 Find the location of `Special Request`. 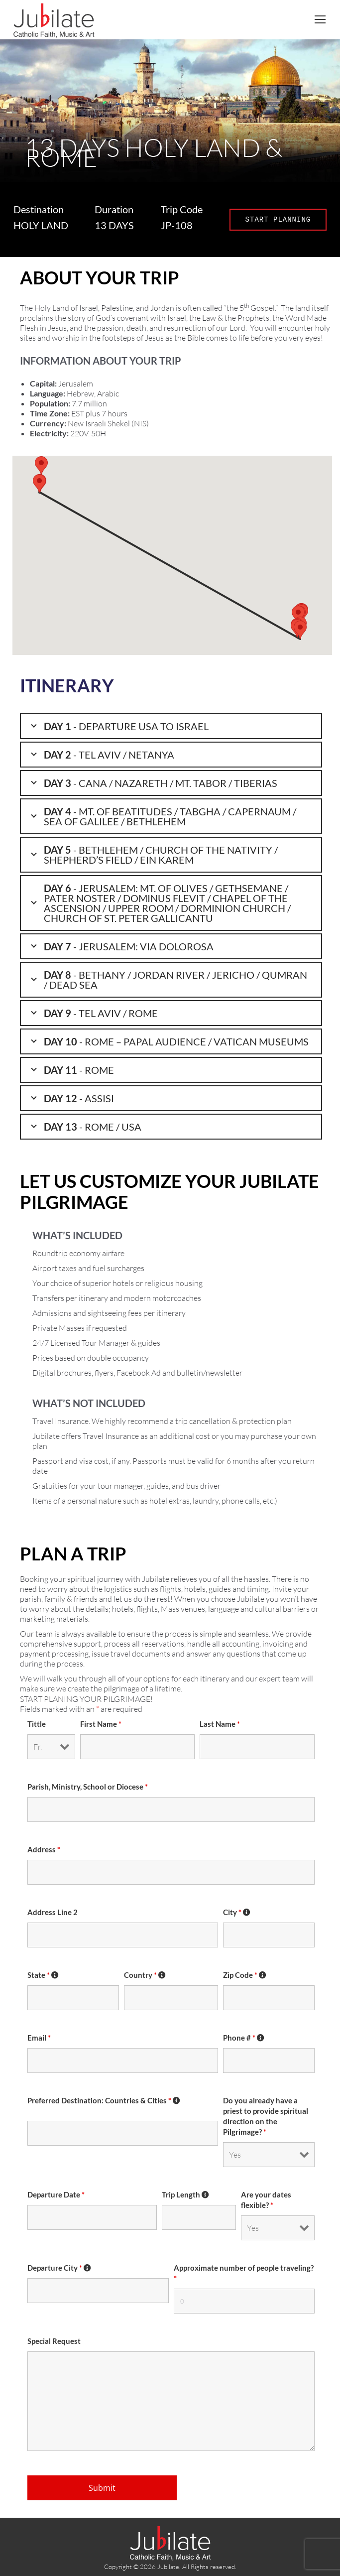

Special Request is located at coordinates (54, 2341).